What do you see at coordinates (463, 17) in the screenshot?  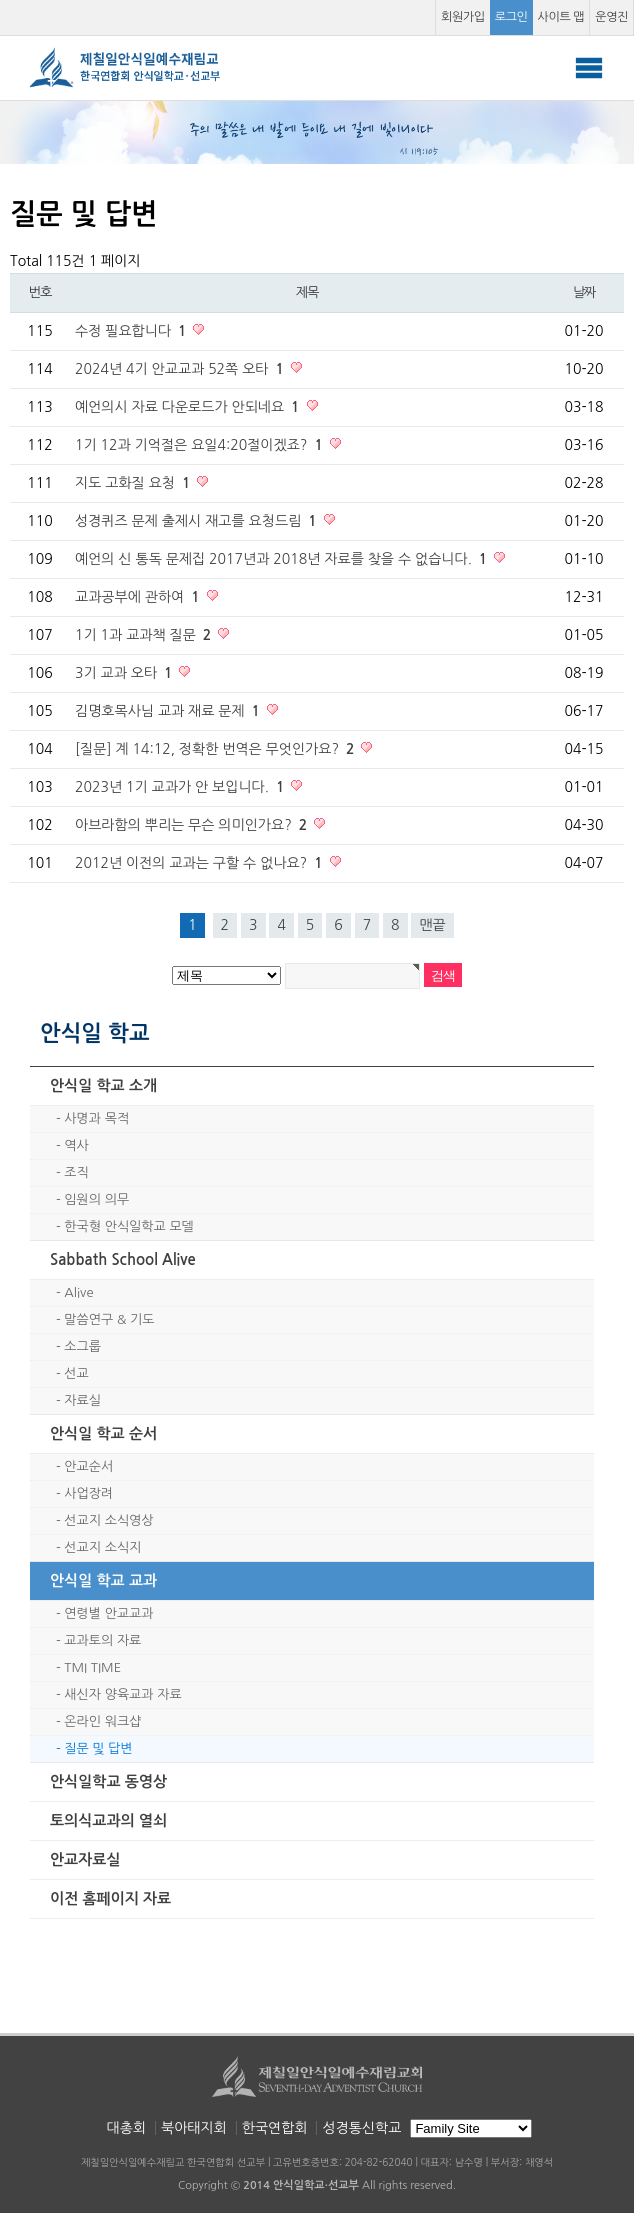 I see `회원가입` at bounding box center [463, 17].